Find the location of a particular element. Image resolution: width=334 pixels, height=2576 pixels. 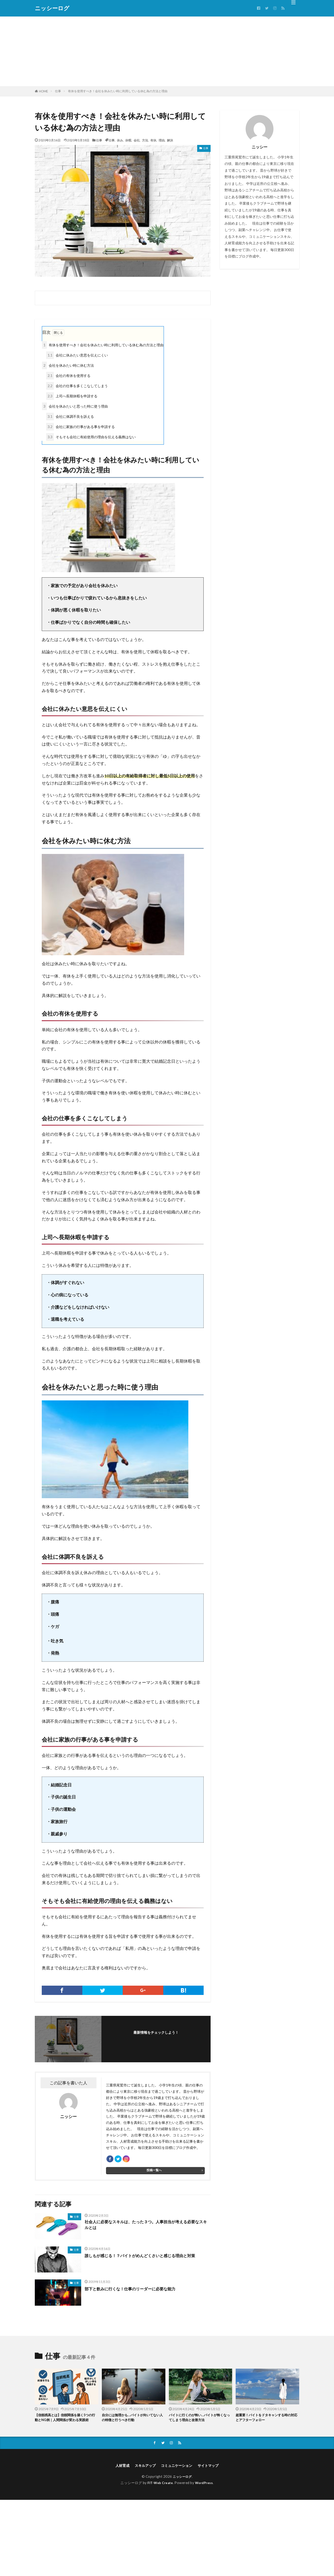

超重要！バイトをドタキャンする時の対応とアフターフォロー is located at coordinates (267, 2420).